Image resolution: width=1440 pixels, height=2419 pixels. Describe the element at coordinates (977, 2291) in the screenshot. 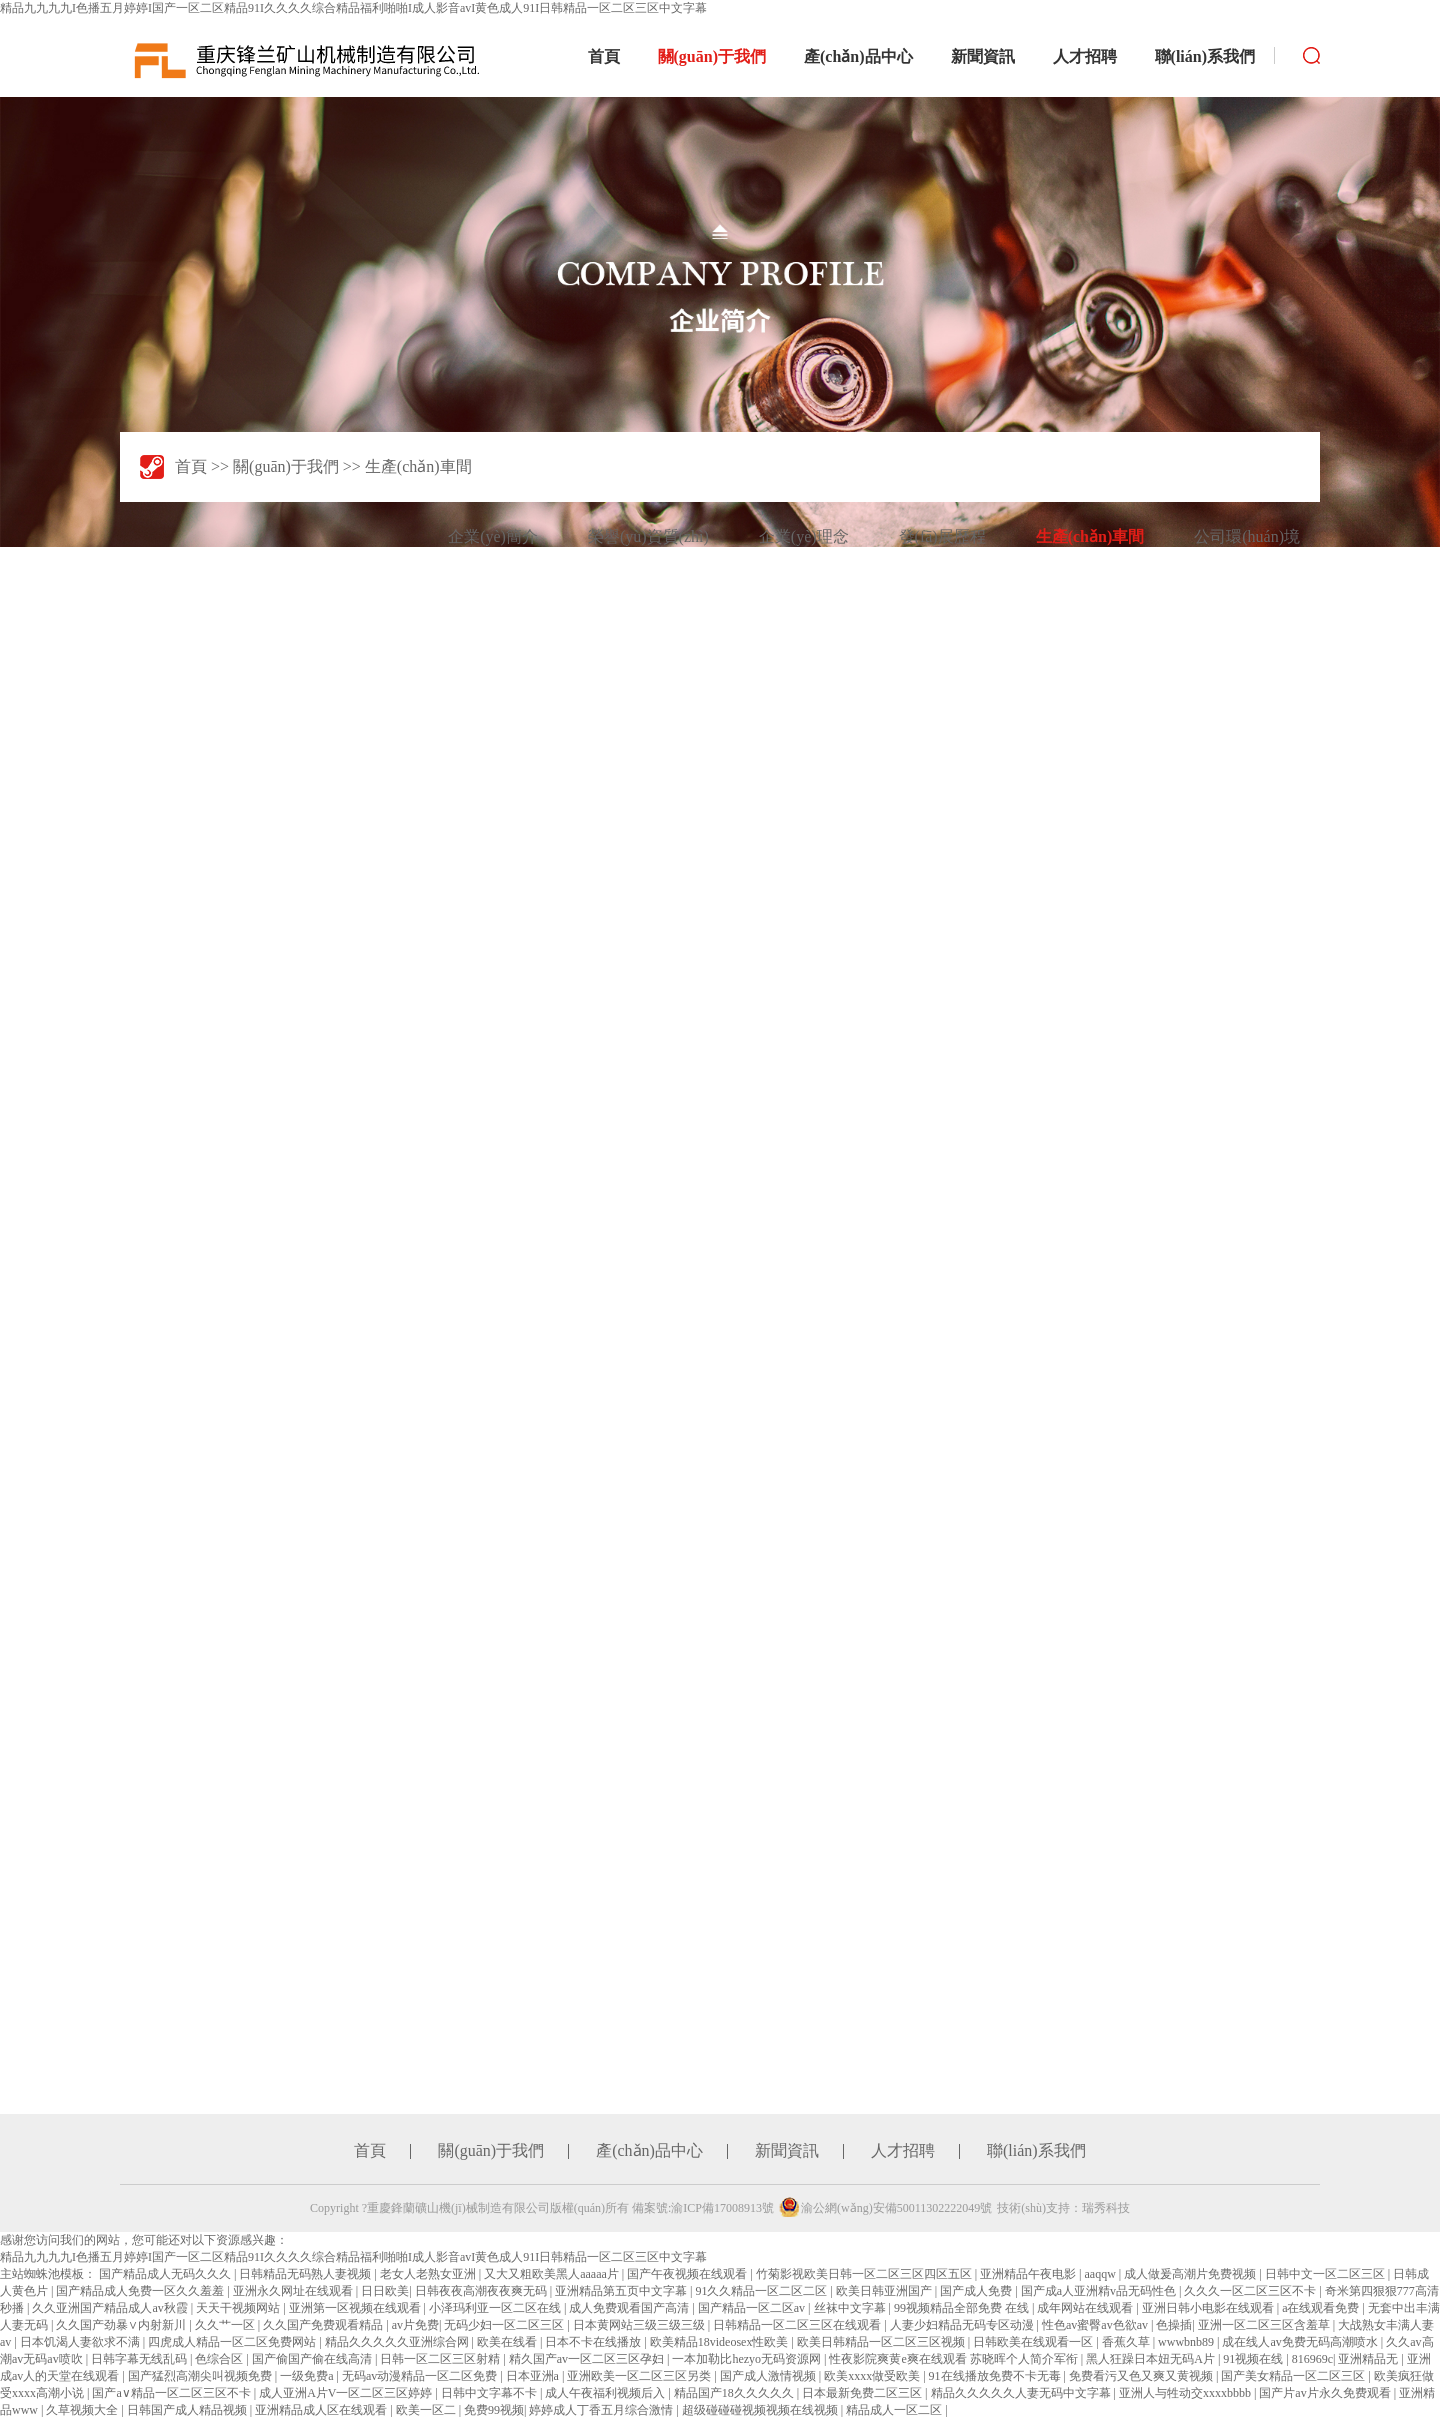

I see `国产成人免费` at that location.